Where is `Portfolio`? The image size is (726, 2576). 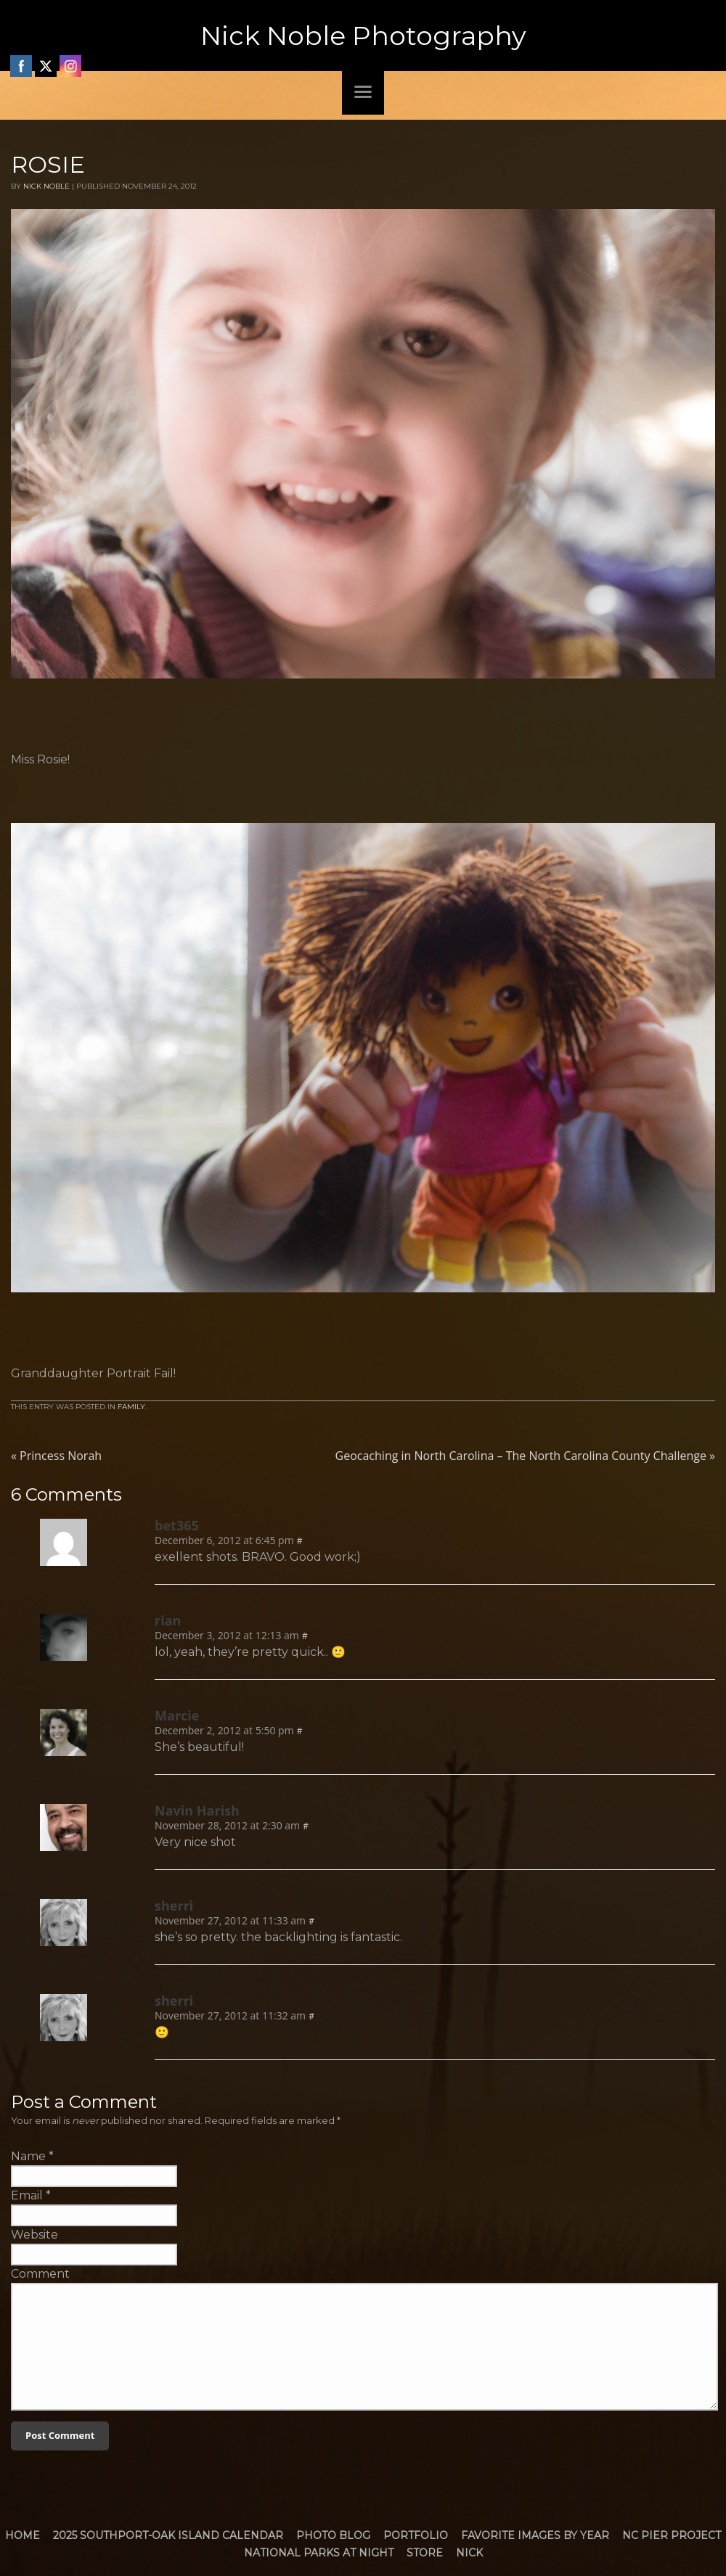
Portfolio is located at coordinates (415, 2535).